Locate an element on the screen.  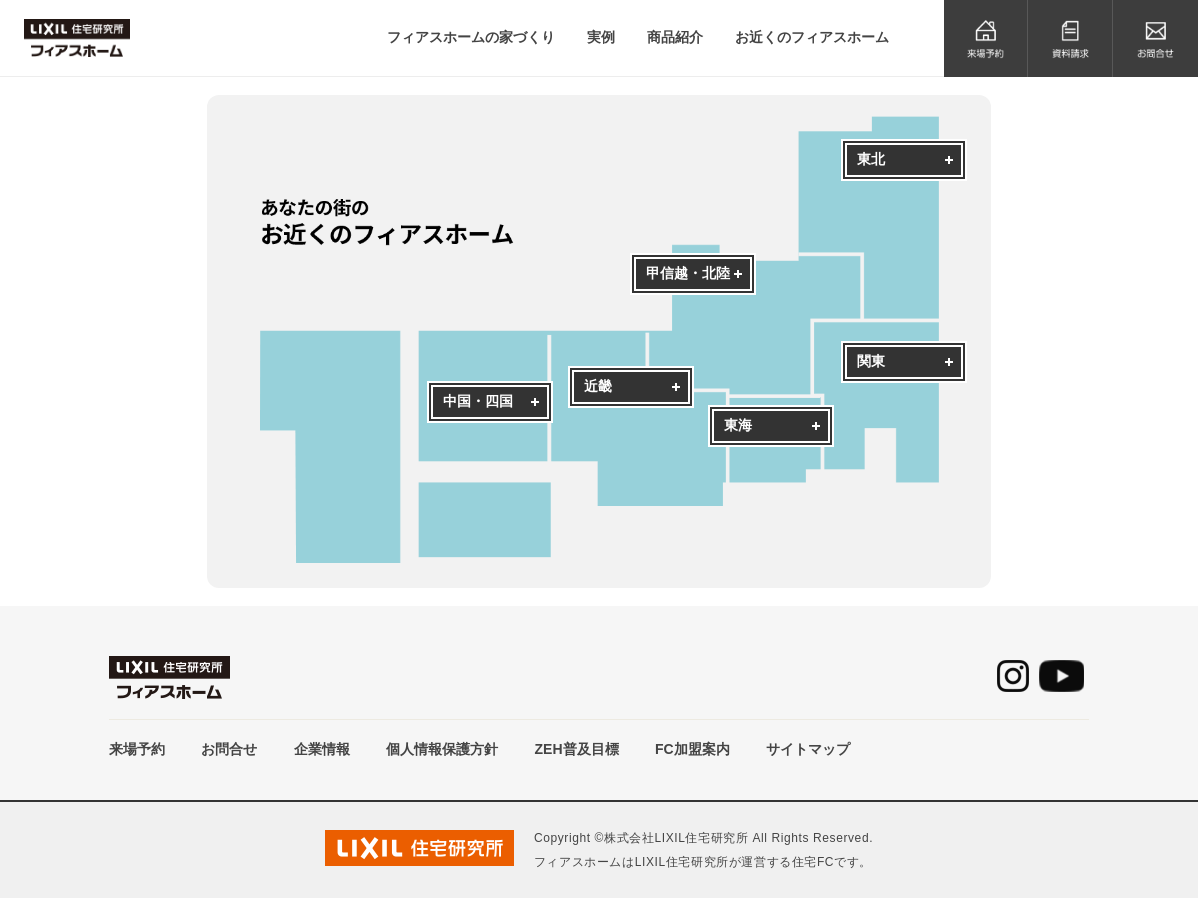
お問合せ is located at coordinates (229, 749).